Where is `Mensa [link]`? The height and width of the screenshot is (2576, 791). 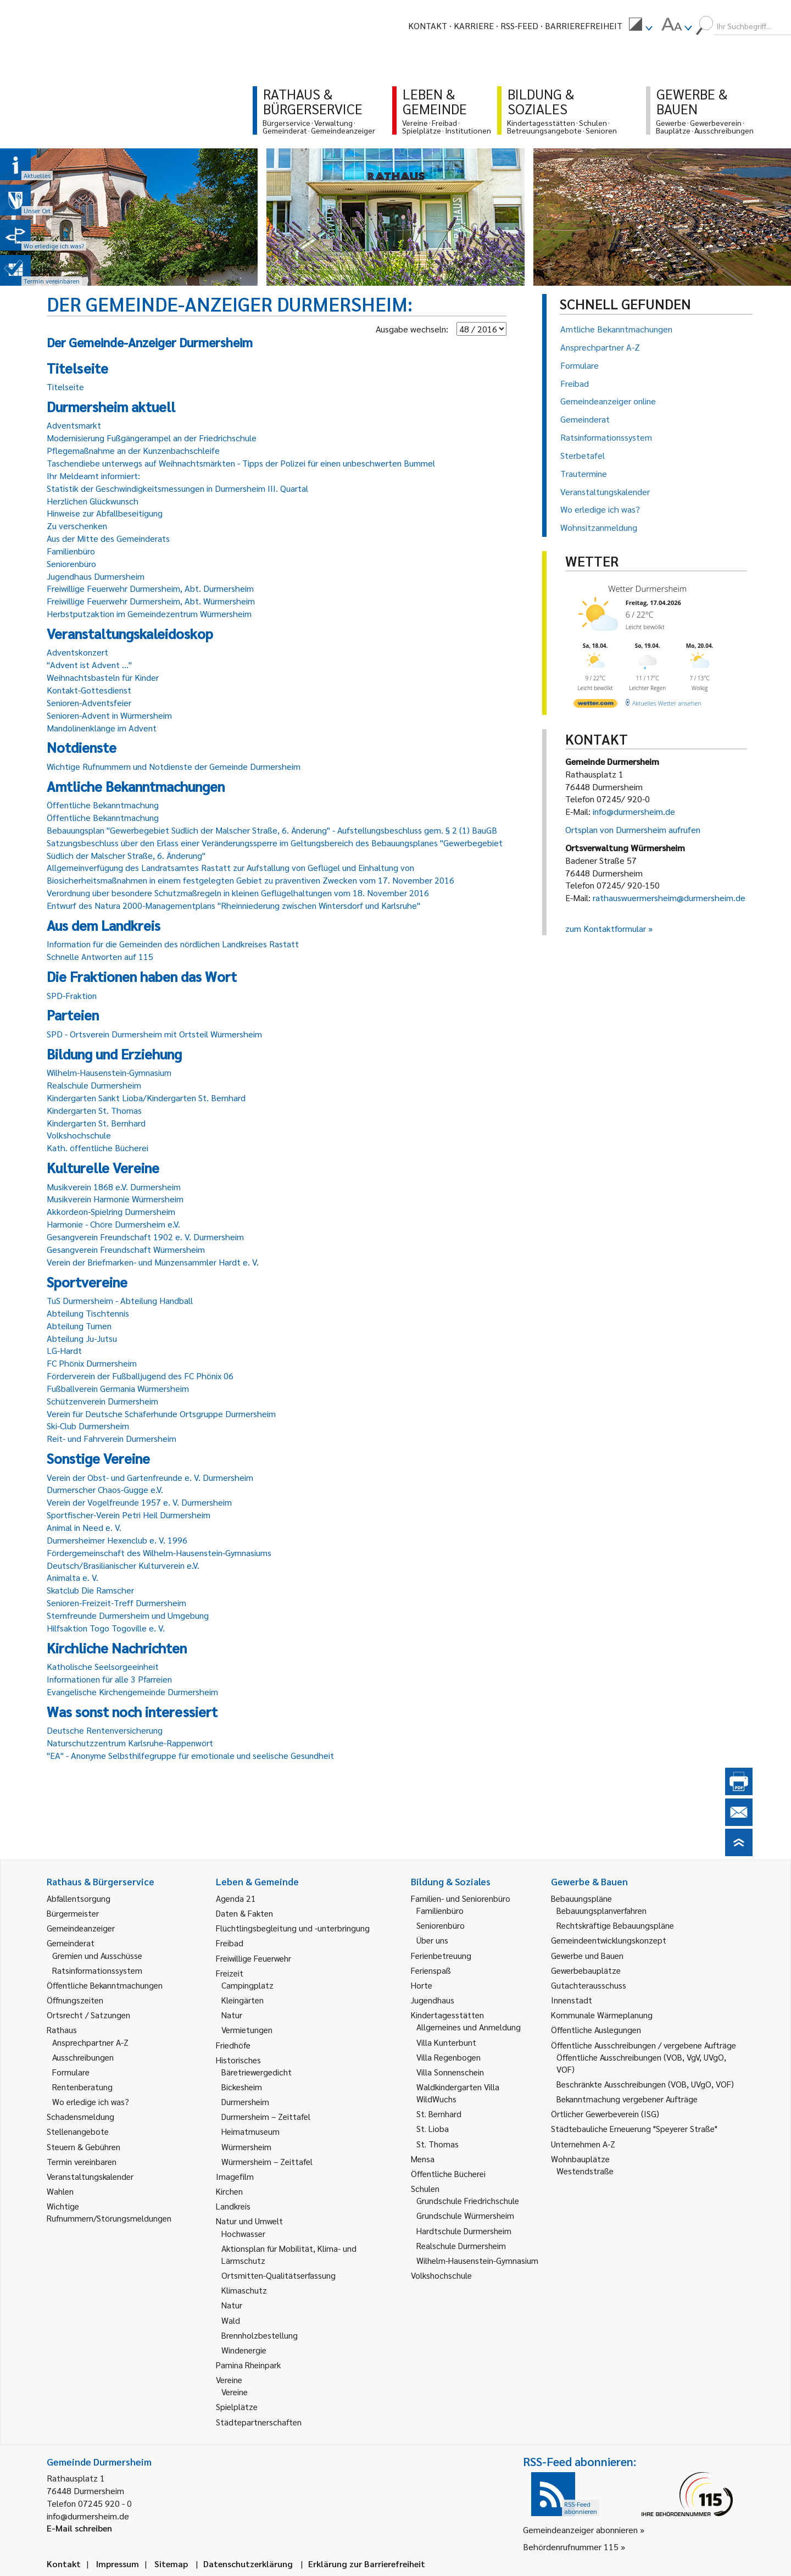 Mensa [link] is located at coordinates (423, 2158).